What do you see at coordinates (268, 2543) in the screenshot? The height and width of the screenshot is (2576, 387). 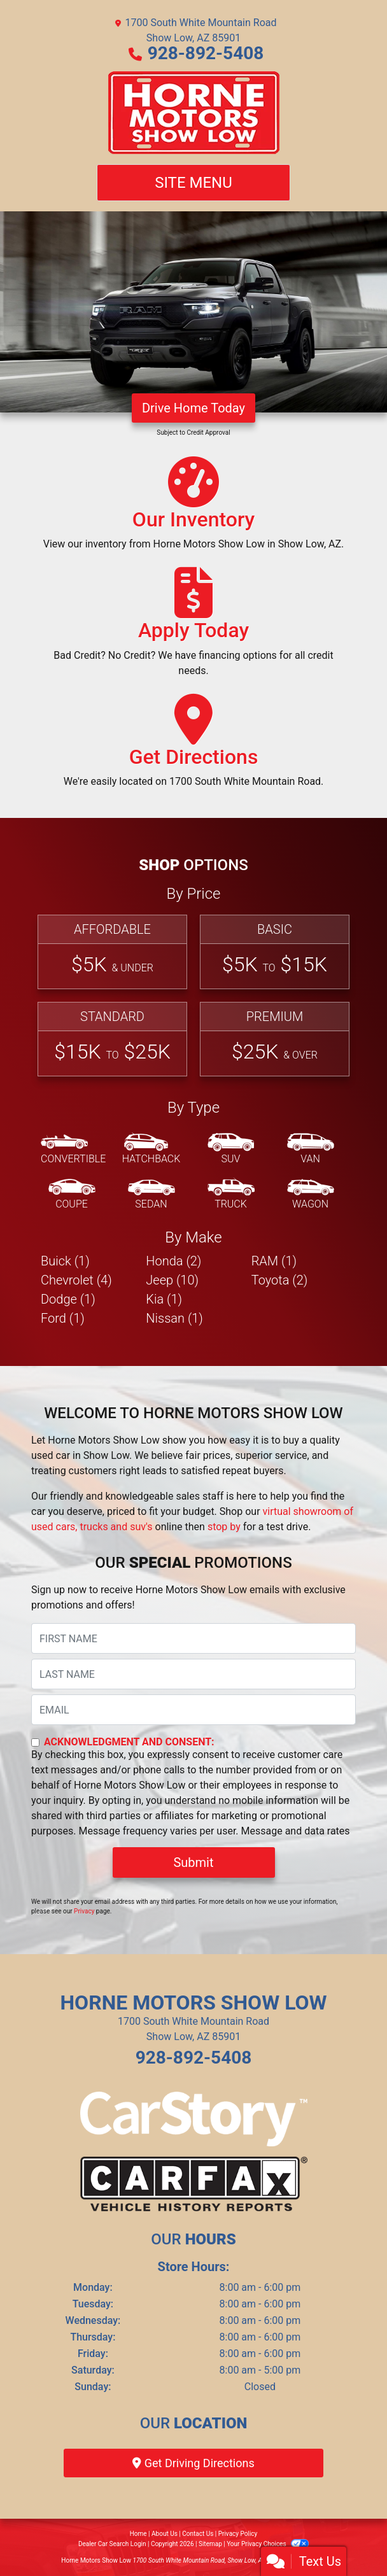 I see `Your Privacy Choices` at bounding box center [268, 2543].